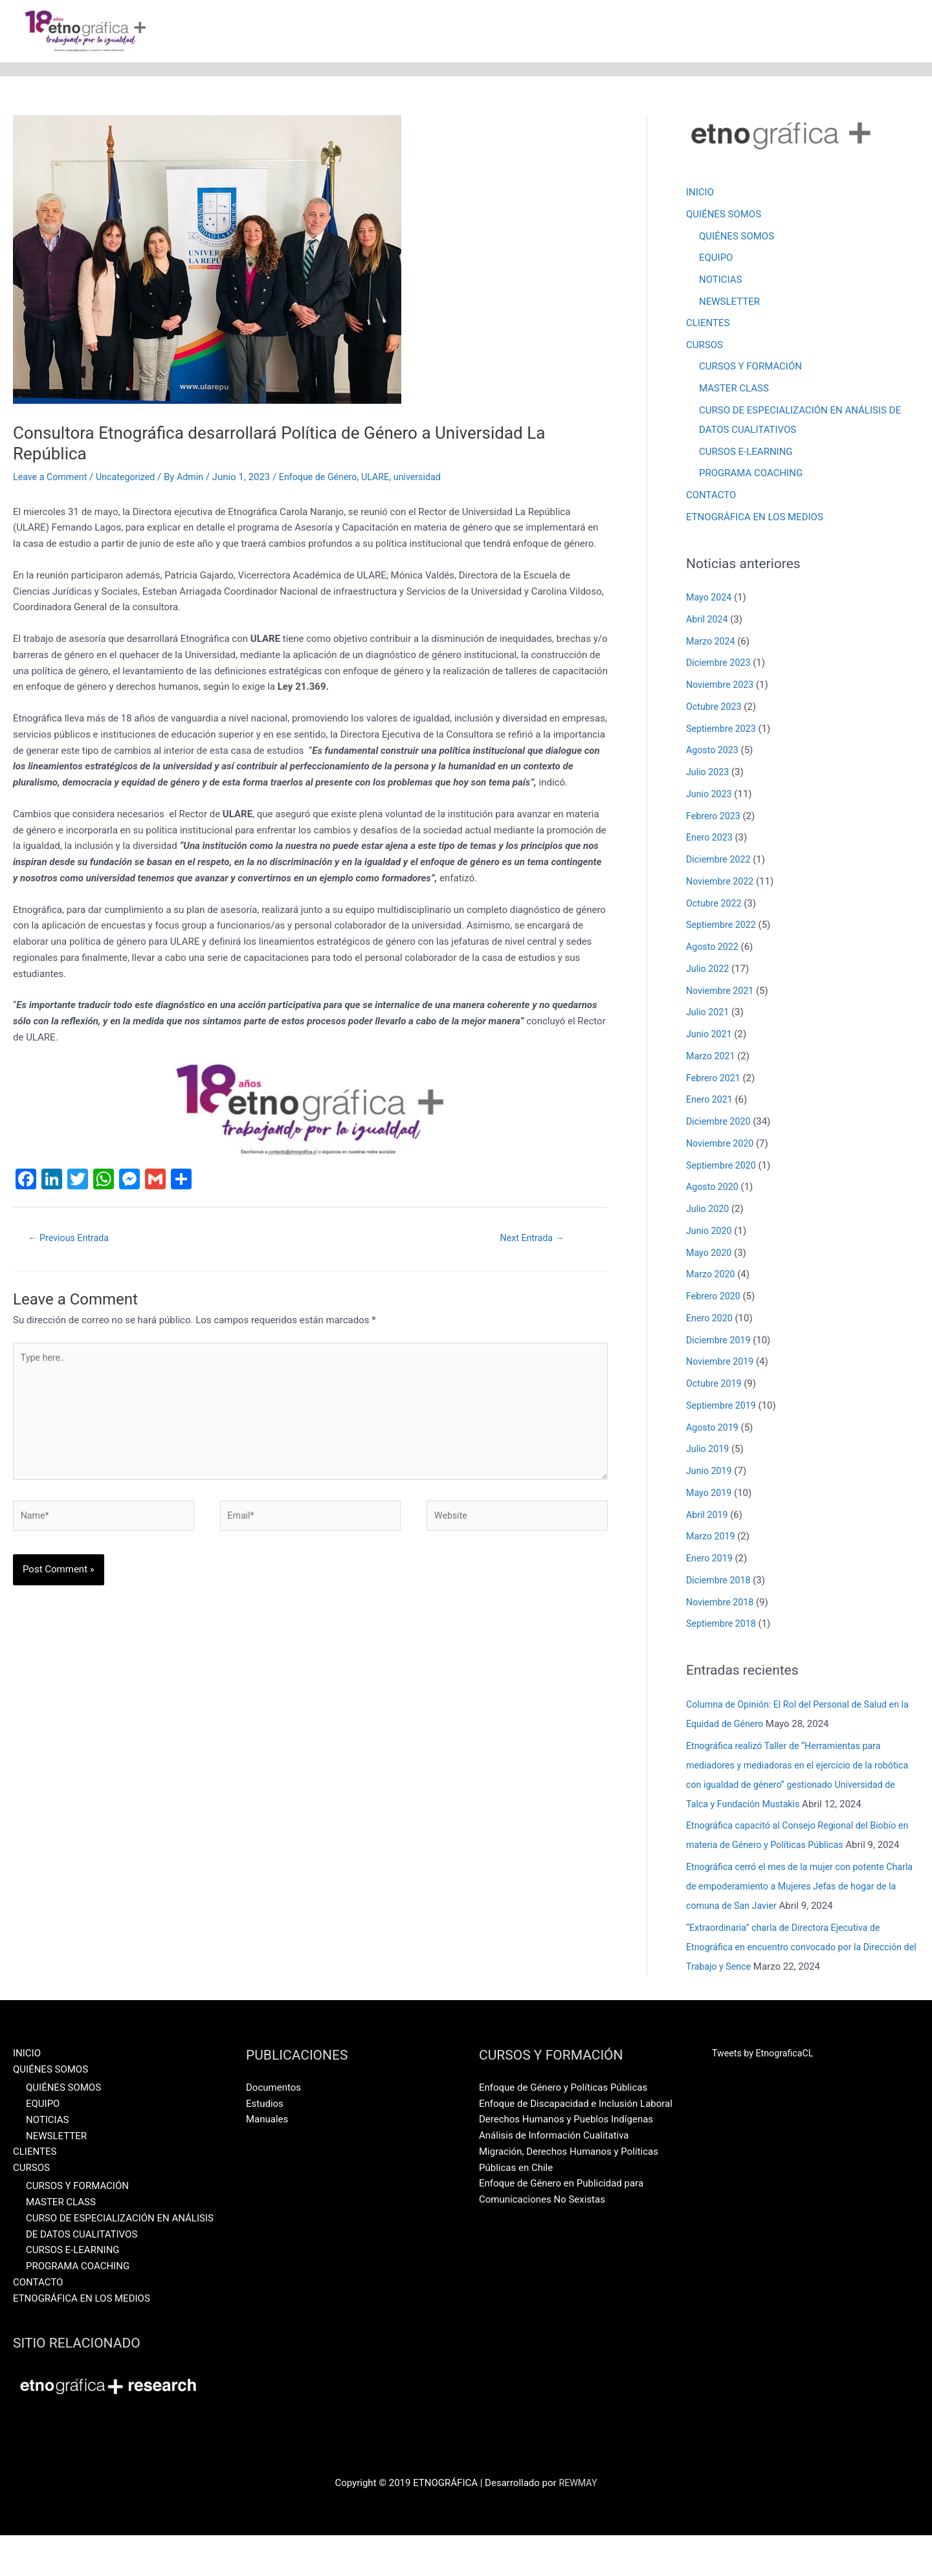 The image size is (932, 2576). Describe the element at coordinates (729, 303) in the screenshot. I see `NEWSLETTER` at that location.